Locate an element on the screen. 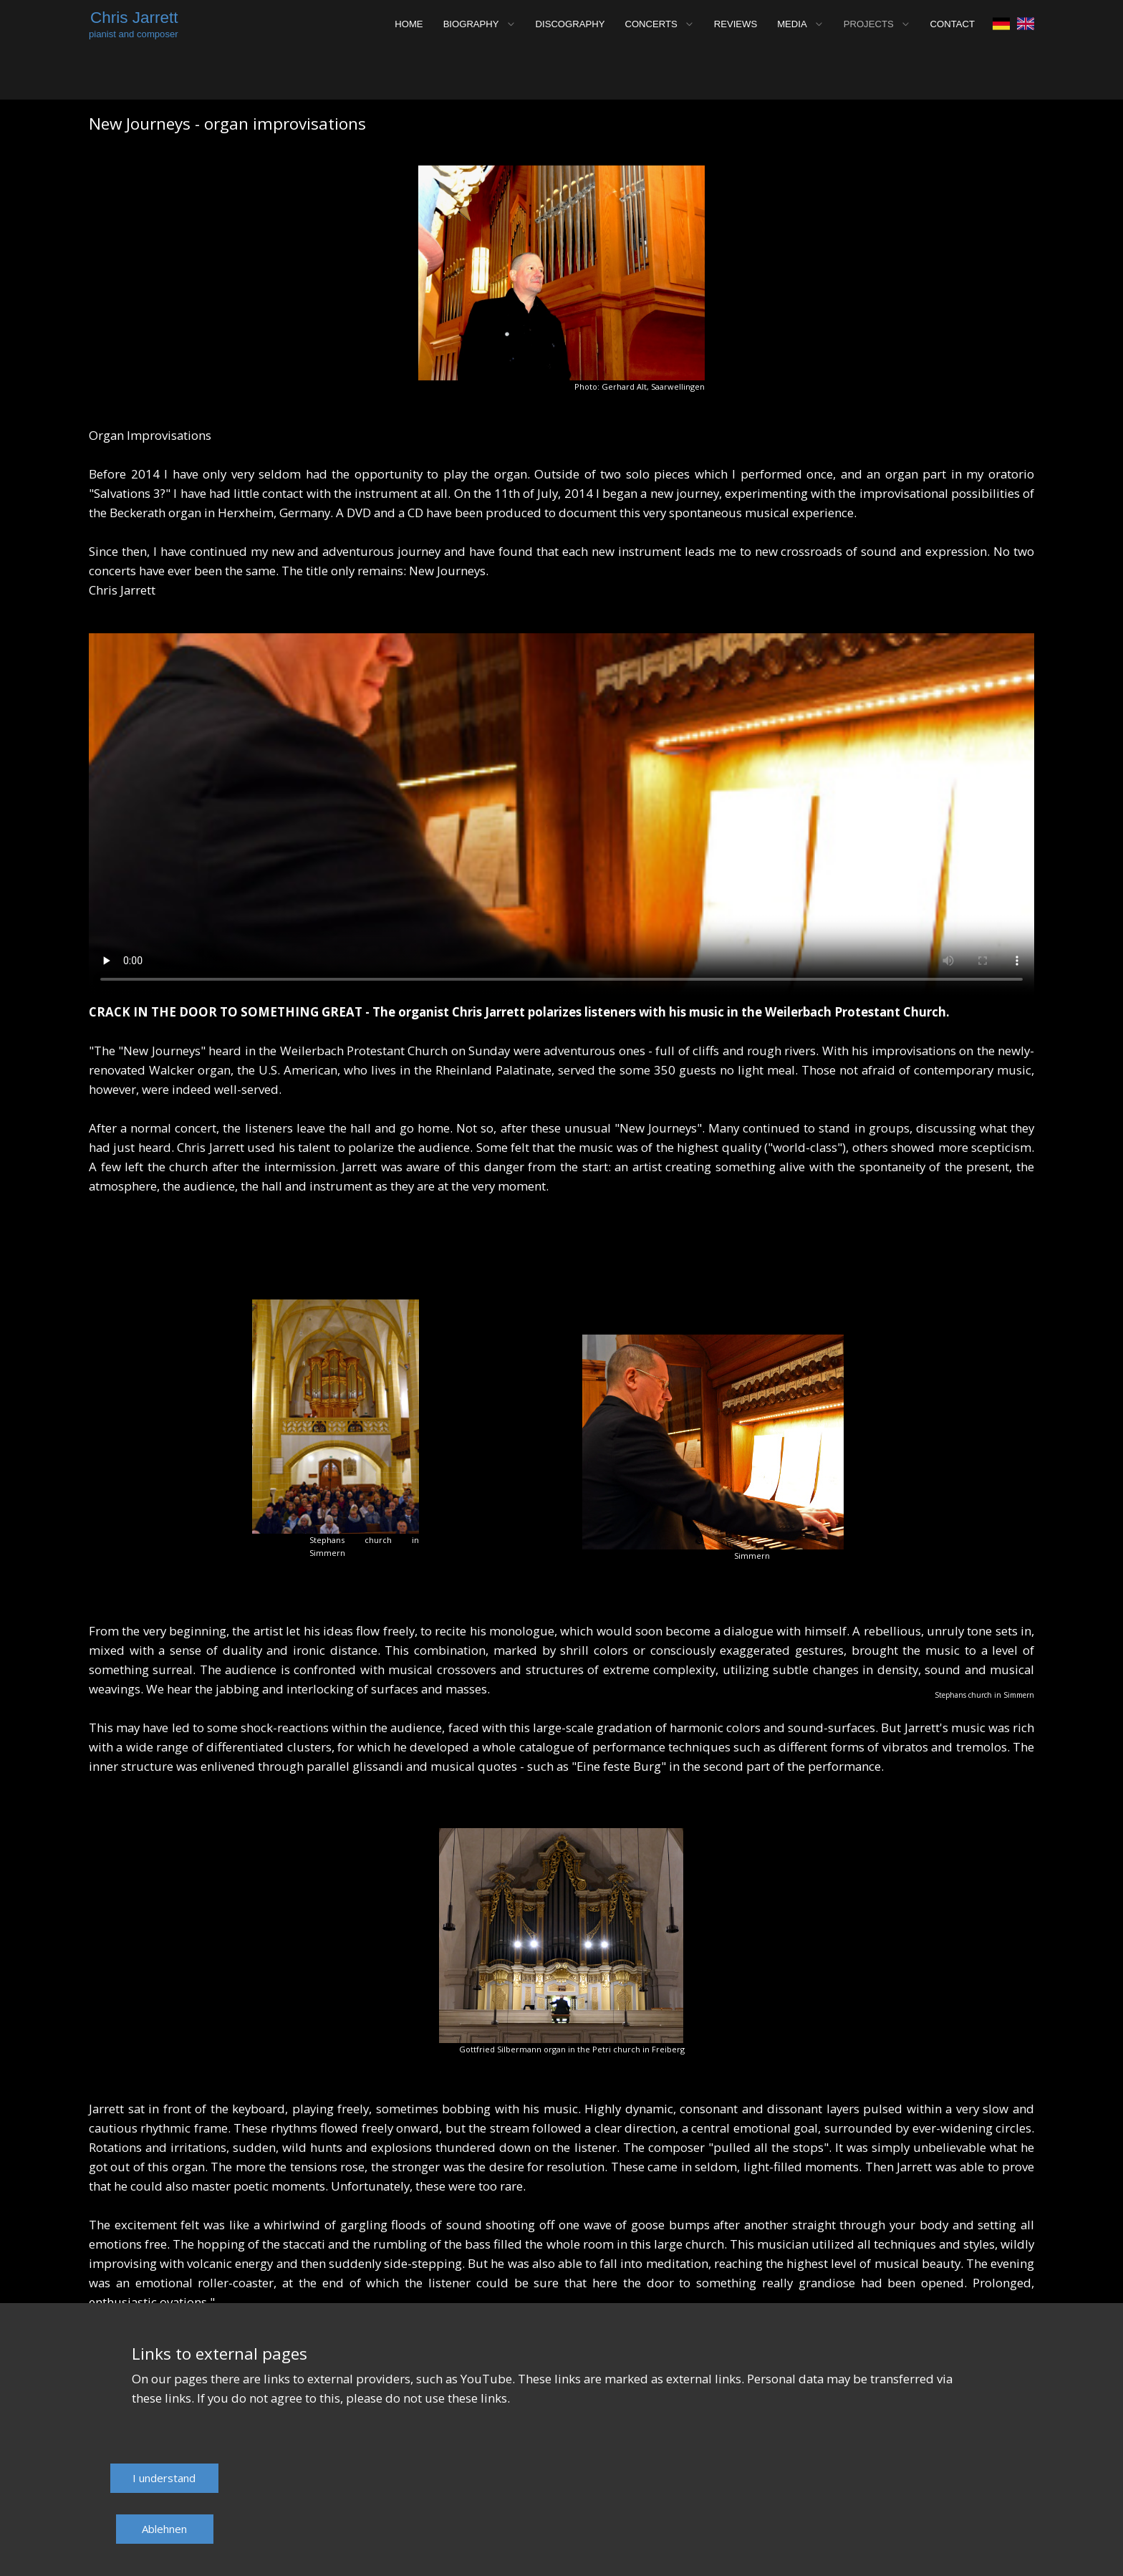  ​I understand is located at coordinates (164, 2478).